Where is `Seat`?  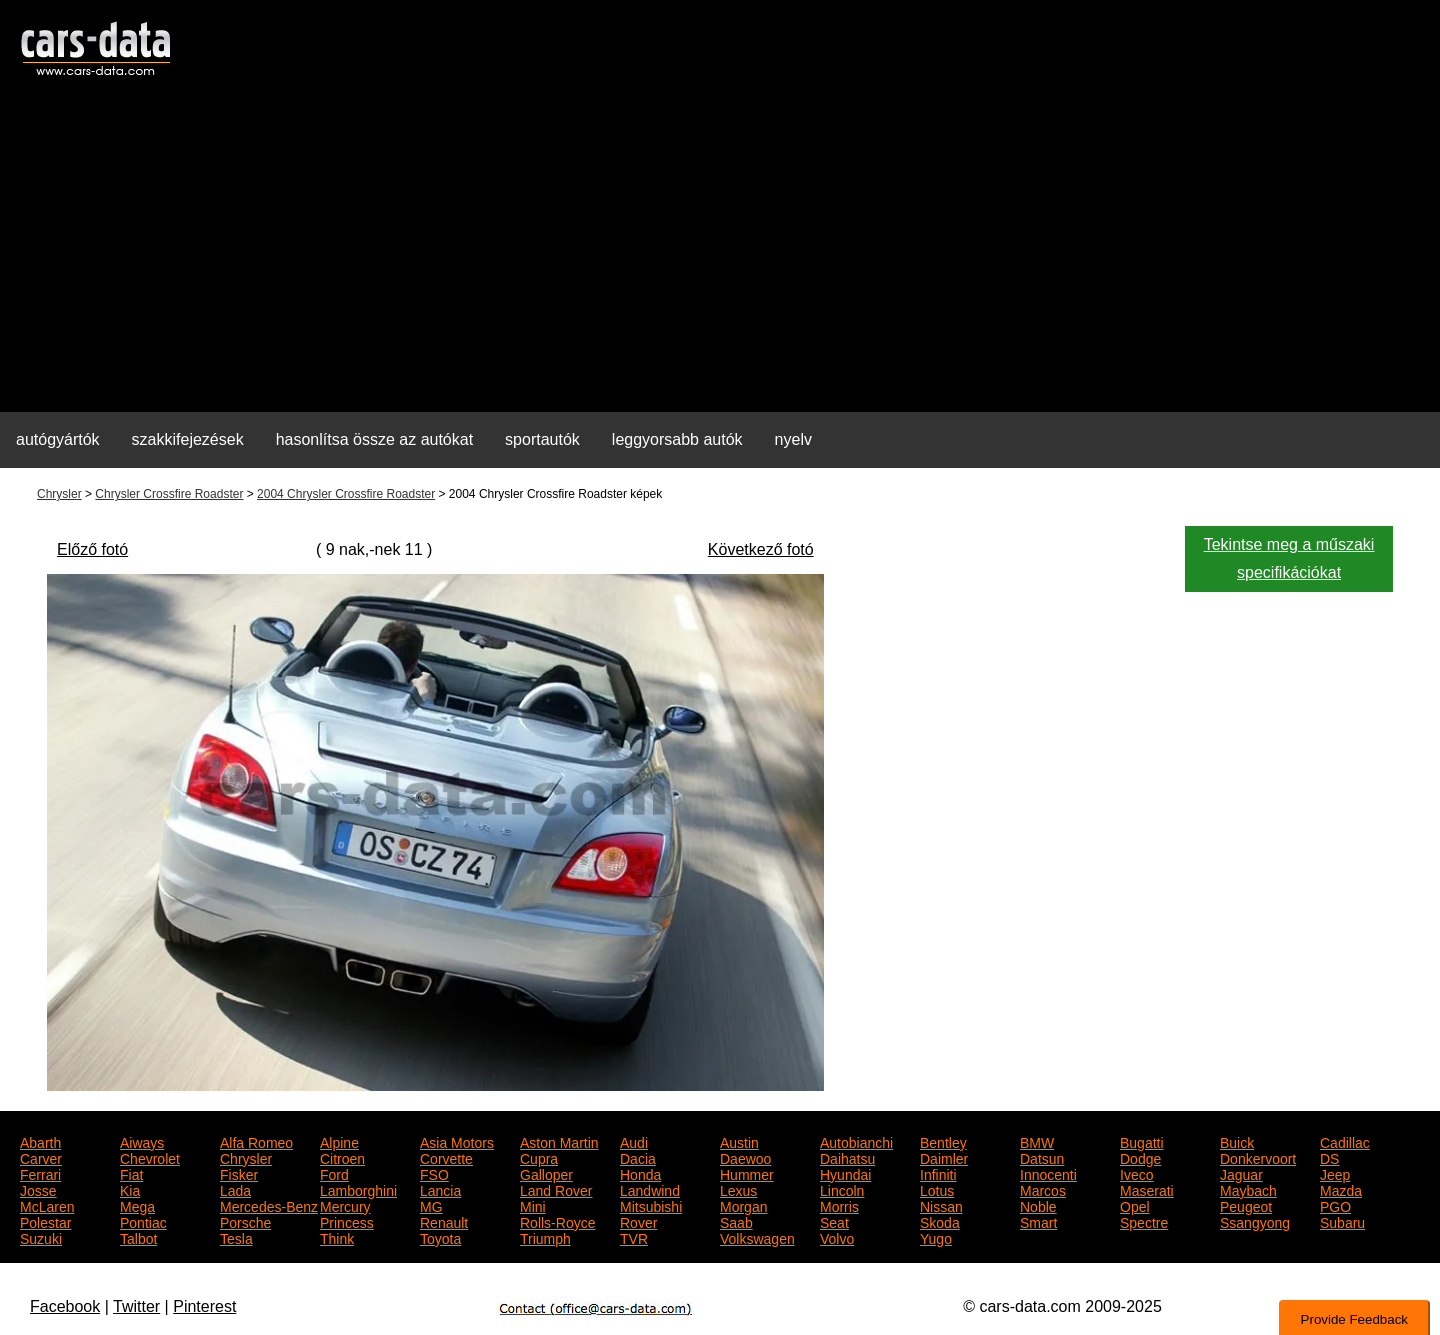
Seat is located at coordinates (834, 1221).